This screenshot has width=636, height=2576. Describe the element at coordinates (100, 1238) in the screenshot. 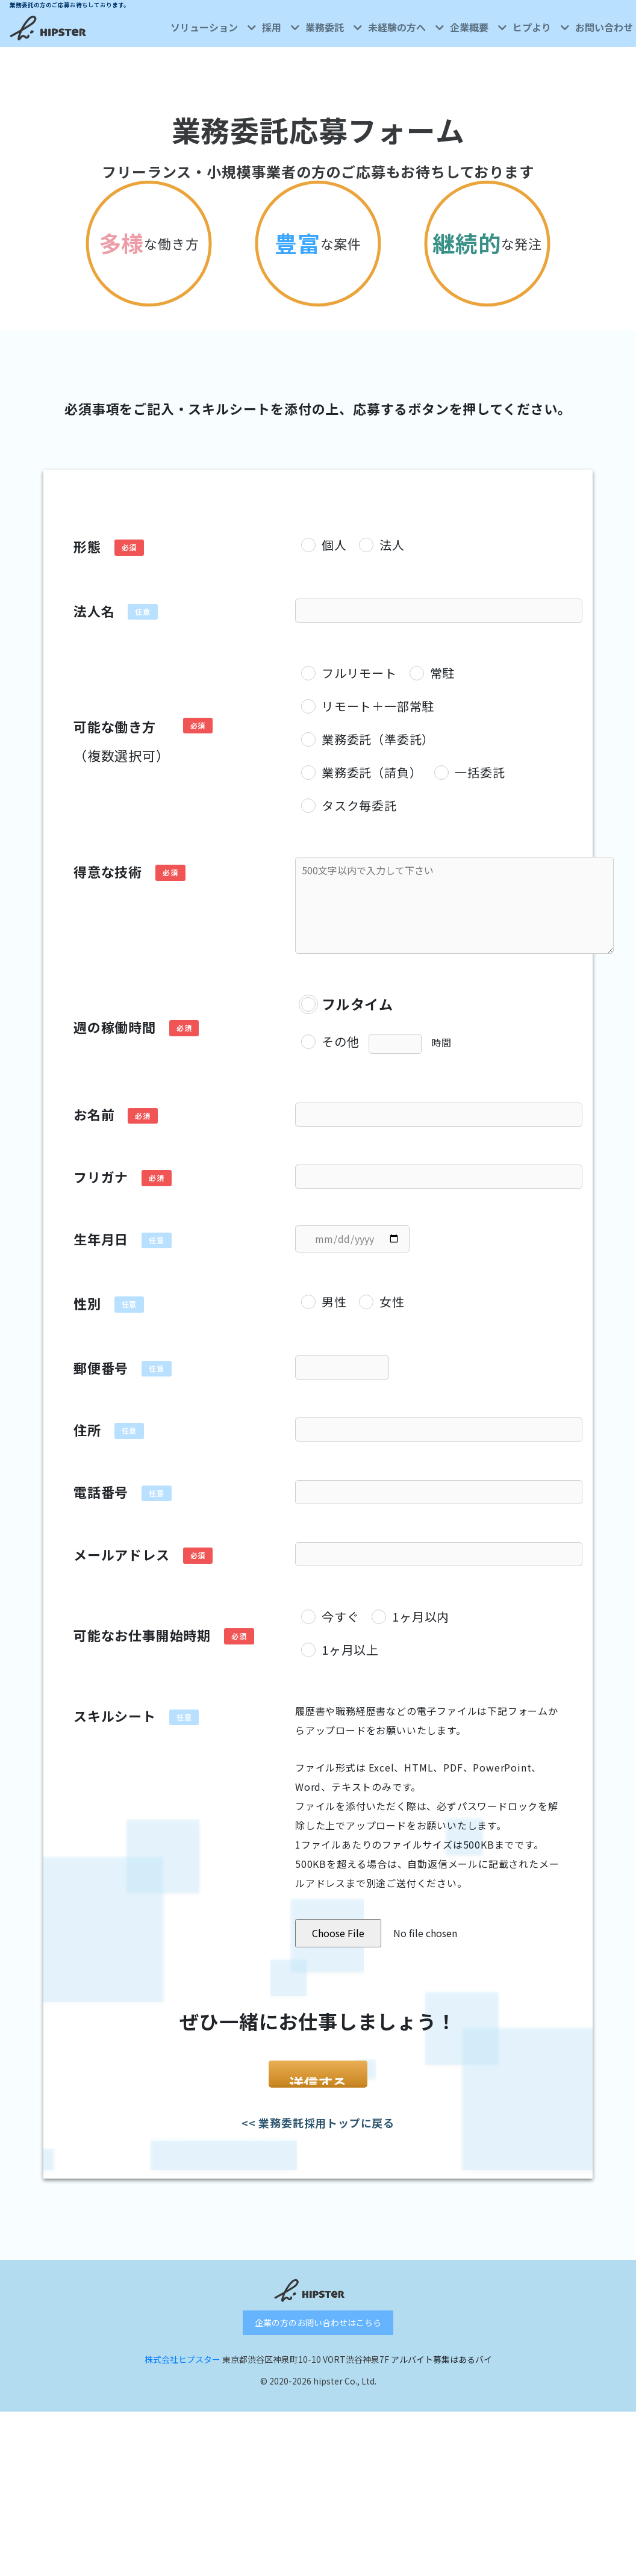

I see `生年月日` at that location.